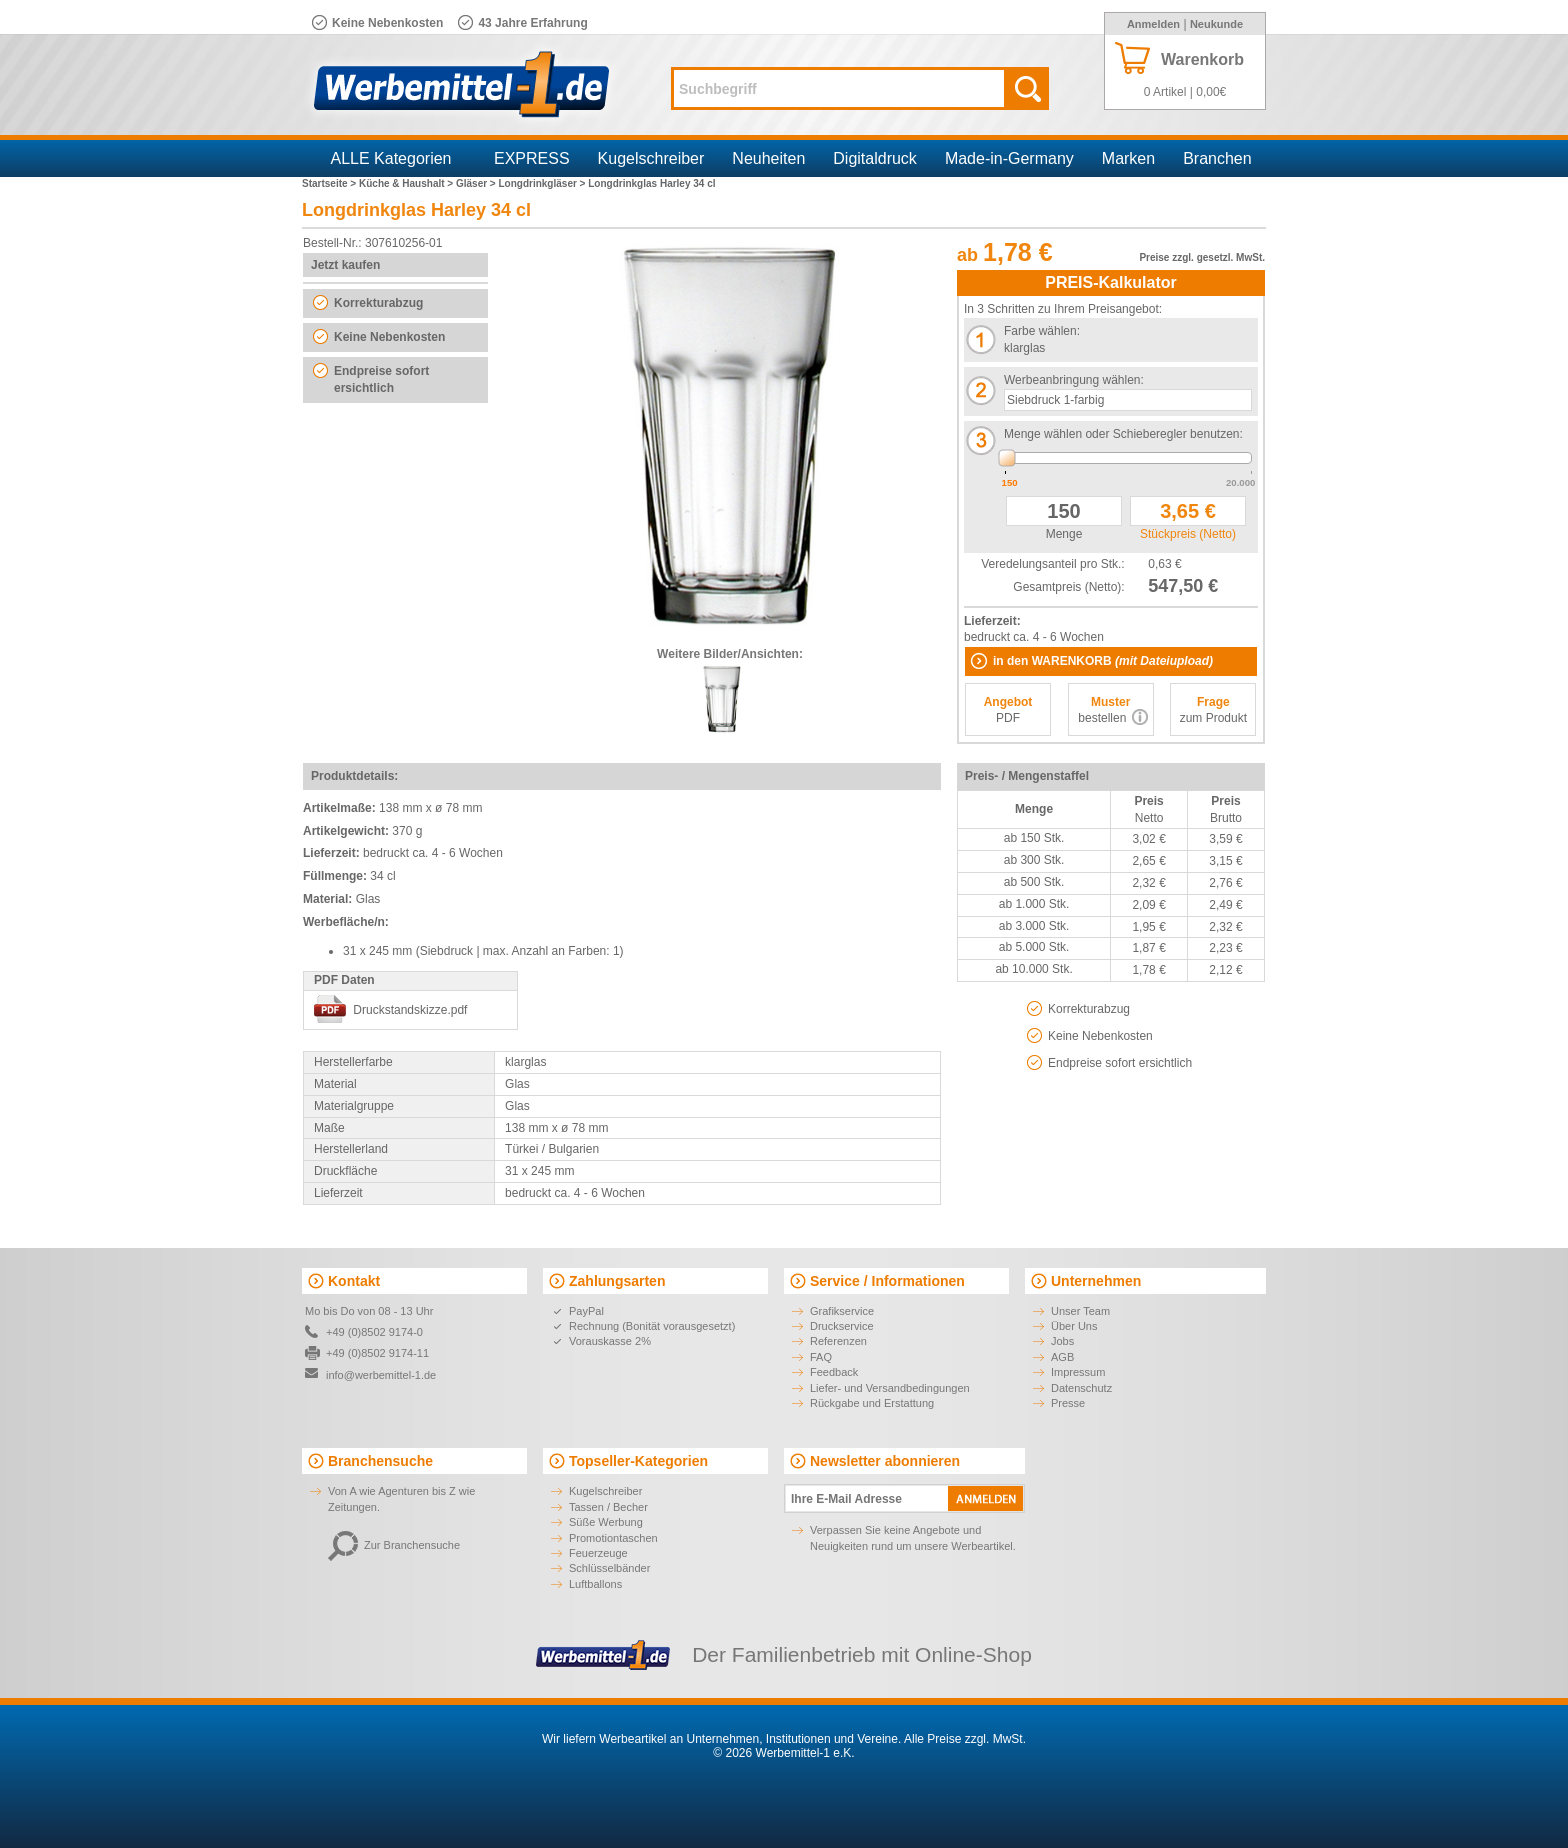  I want to click on Küche & Haushalt >, so click(407, 183).